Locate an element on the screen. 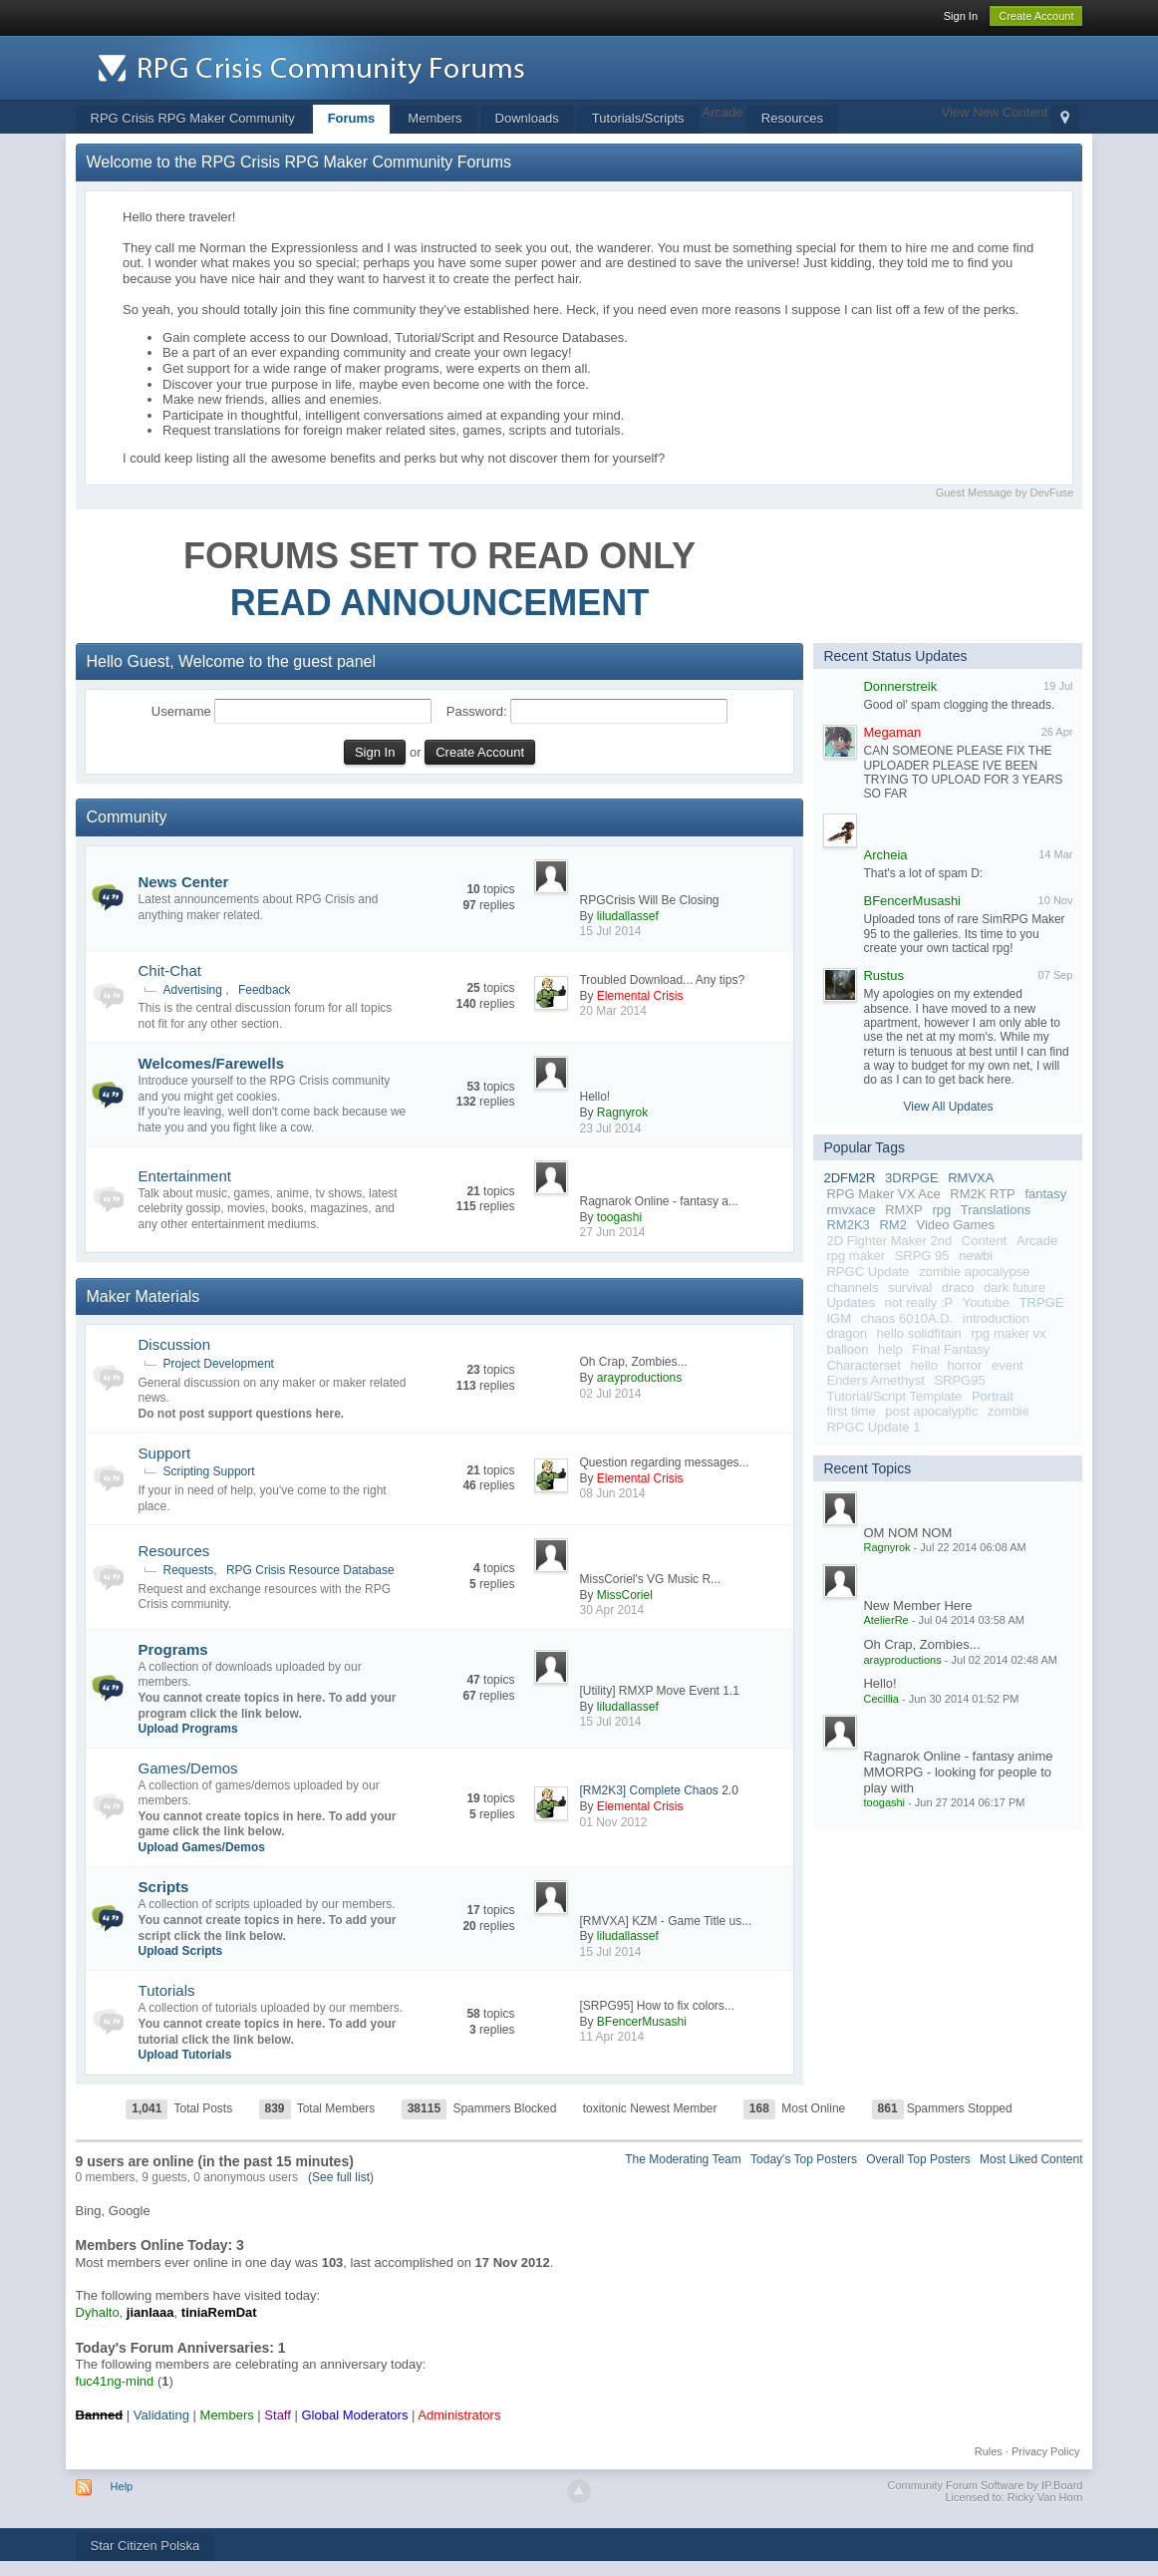  Members is located at coordinates (434, 118).